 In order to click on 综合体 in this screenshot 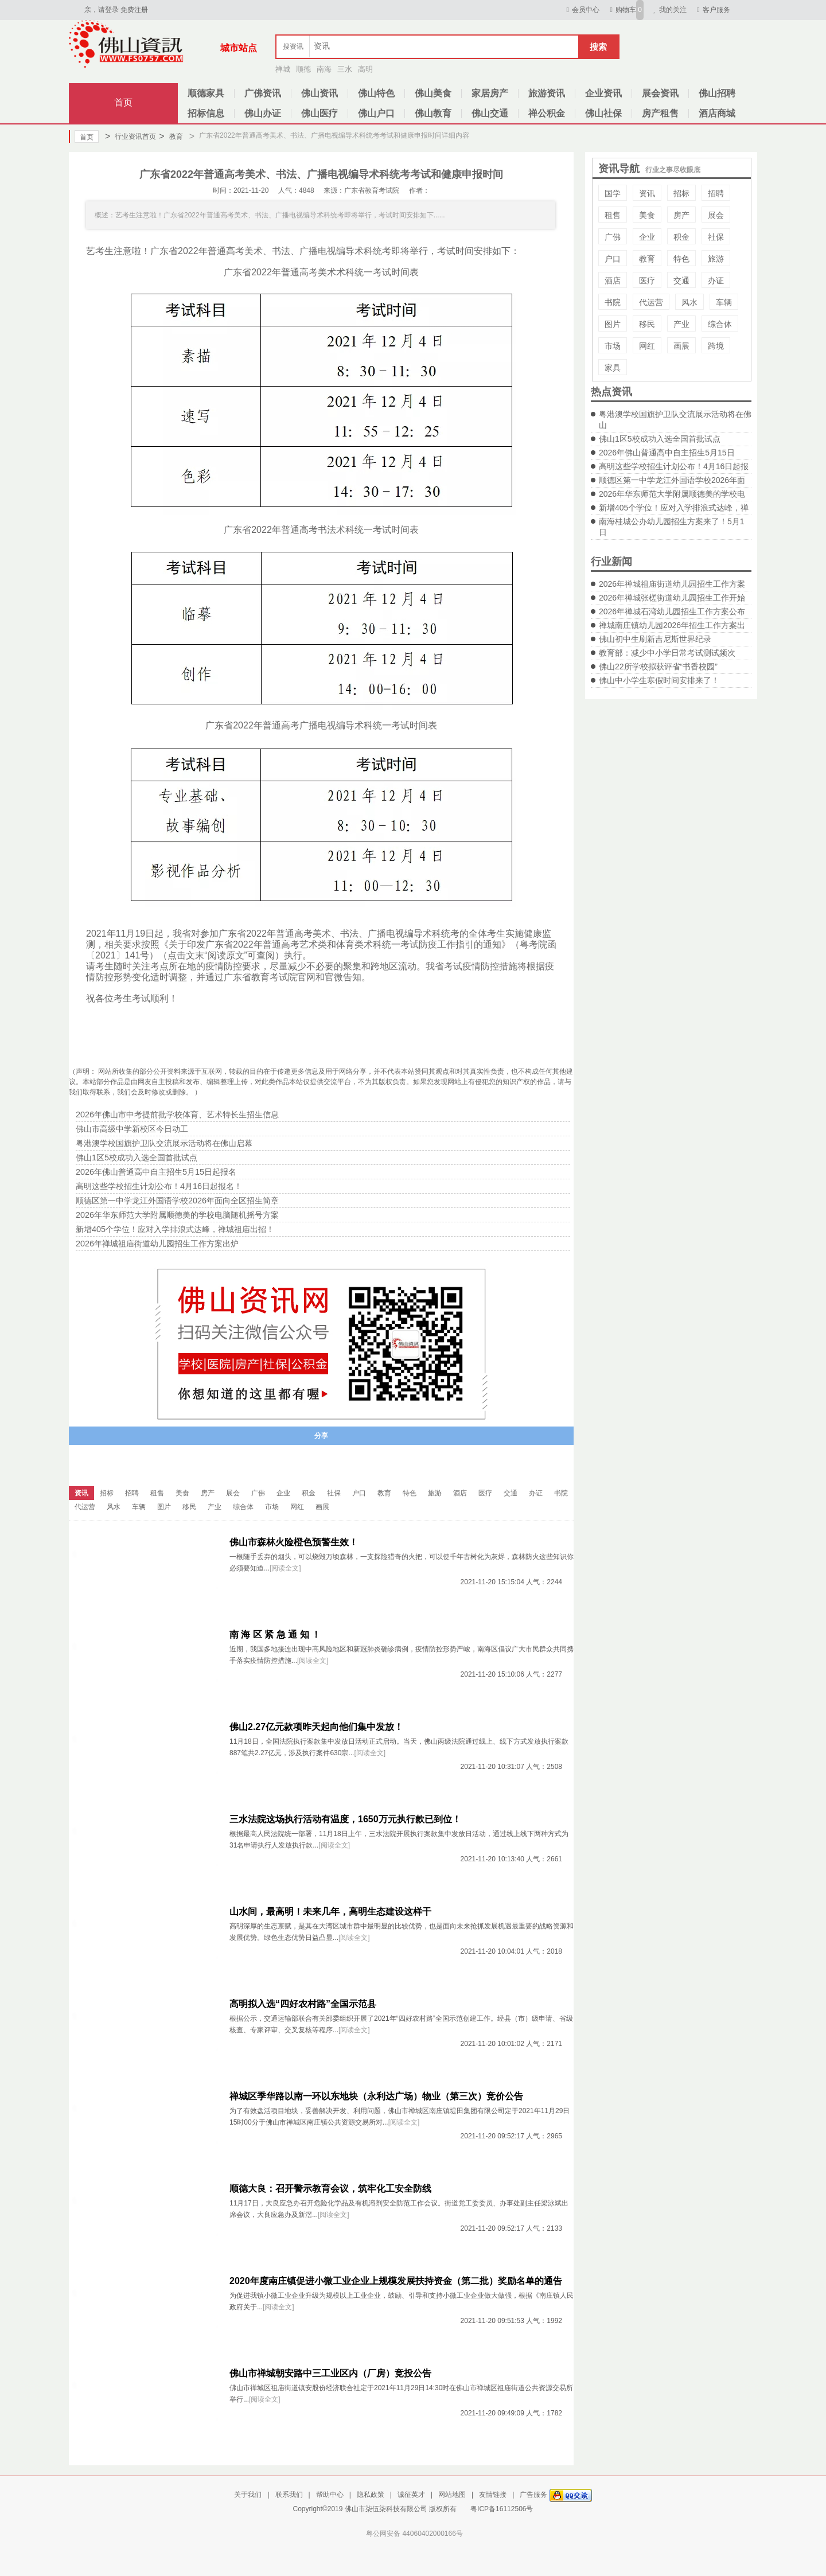, I will do `click(720, 324)`.